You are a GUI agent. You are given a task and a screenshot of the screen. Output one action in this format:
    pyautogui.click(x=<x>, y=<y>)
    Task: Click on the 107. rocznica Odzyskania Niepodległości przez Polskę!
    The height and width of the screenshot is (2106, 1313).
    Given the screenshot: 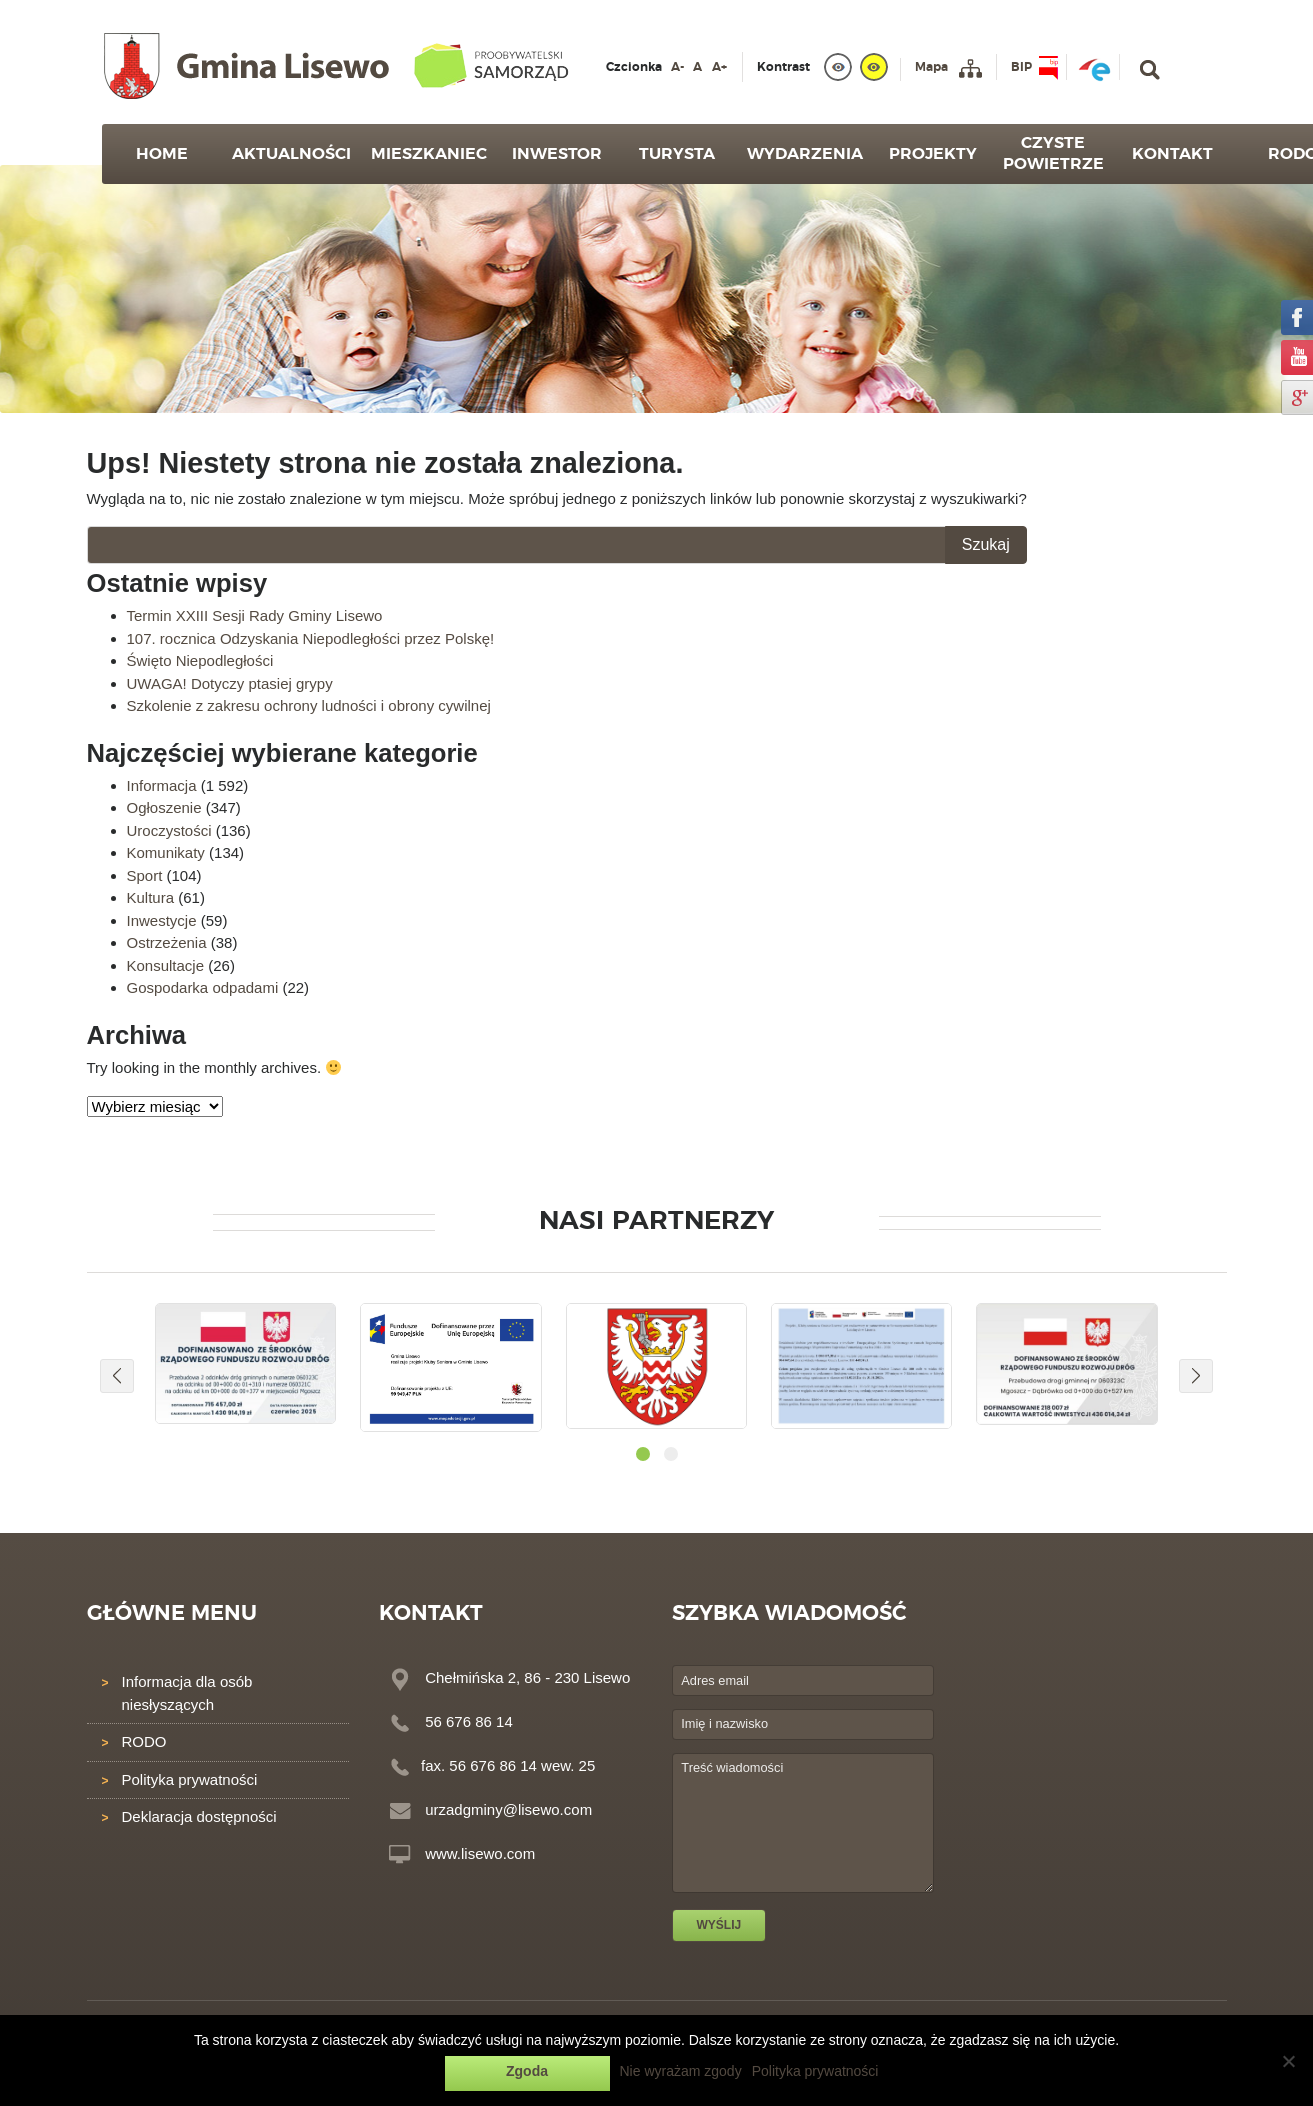 What is the action you would take?
    pyautogui.click(x=311, y=638)
    